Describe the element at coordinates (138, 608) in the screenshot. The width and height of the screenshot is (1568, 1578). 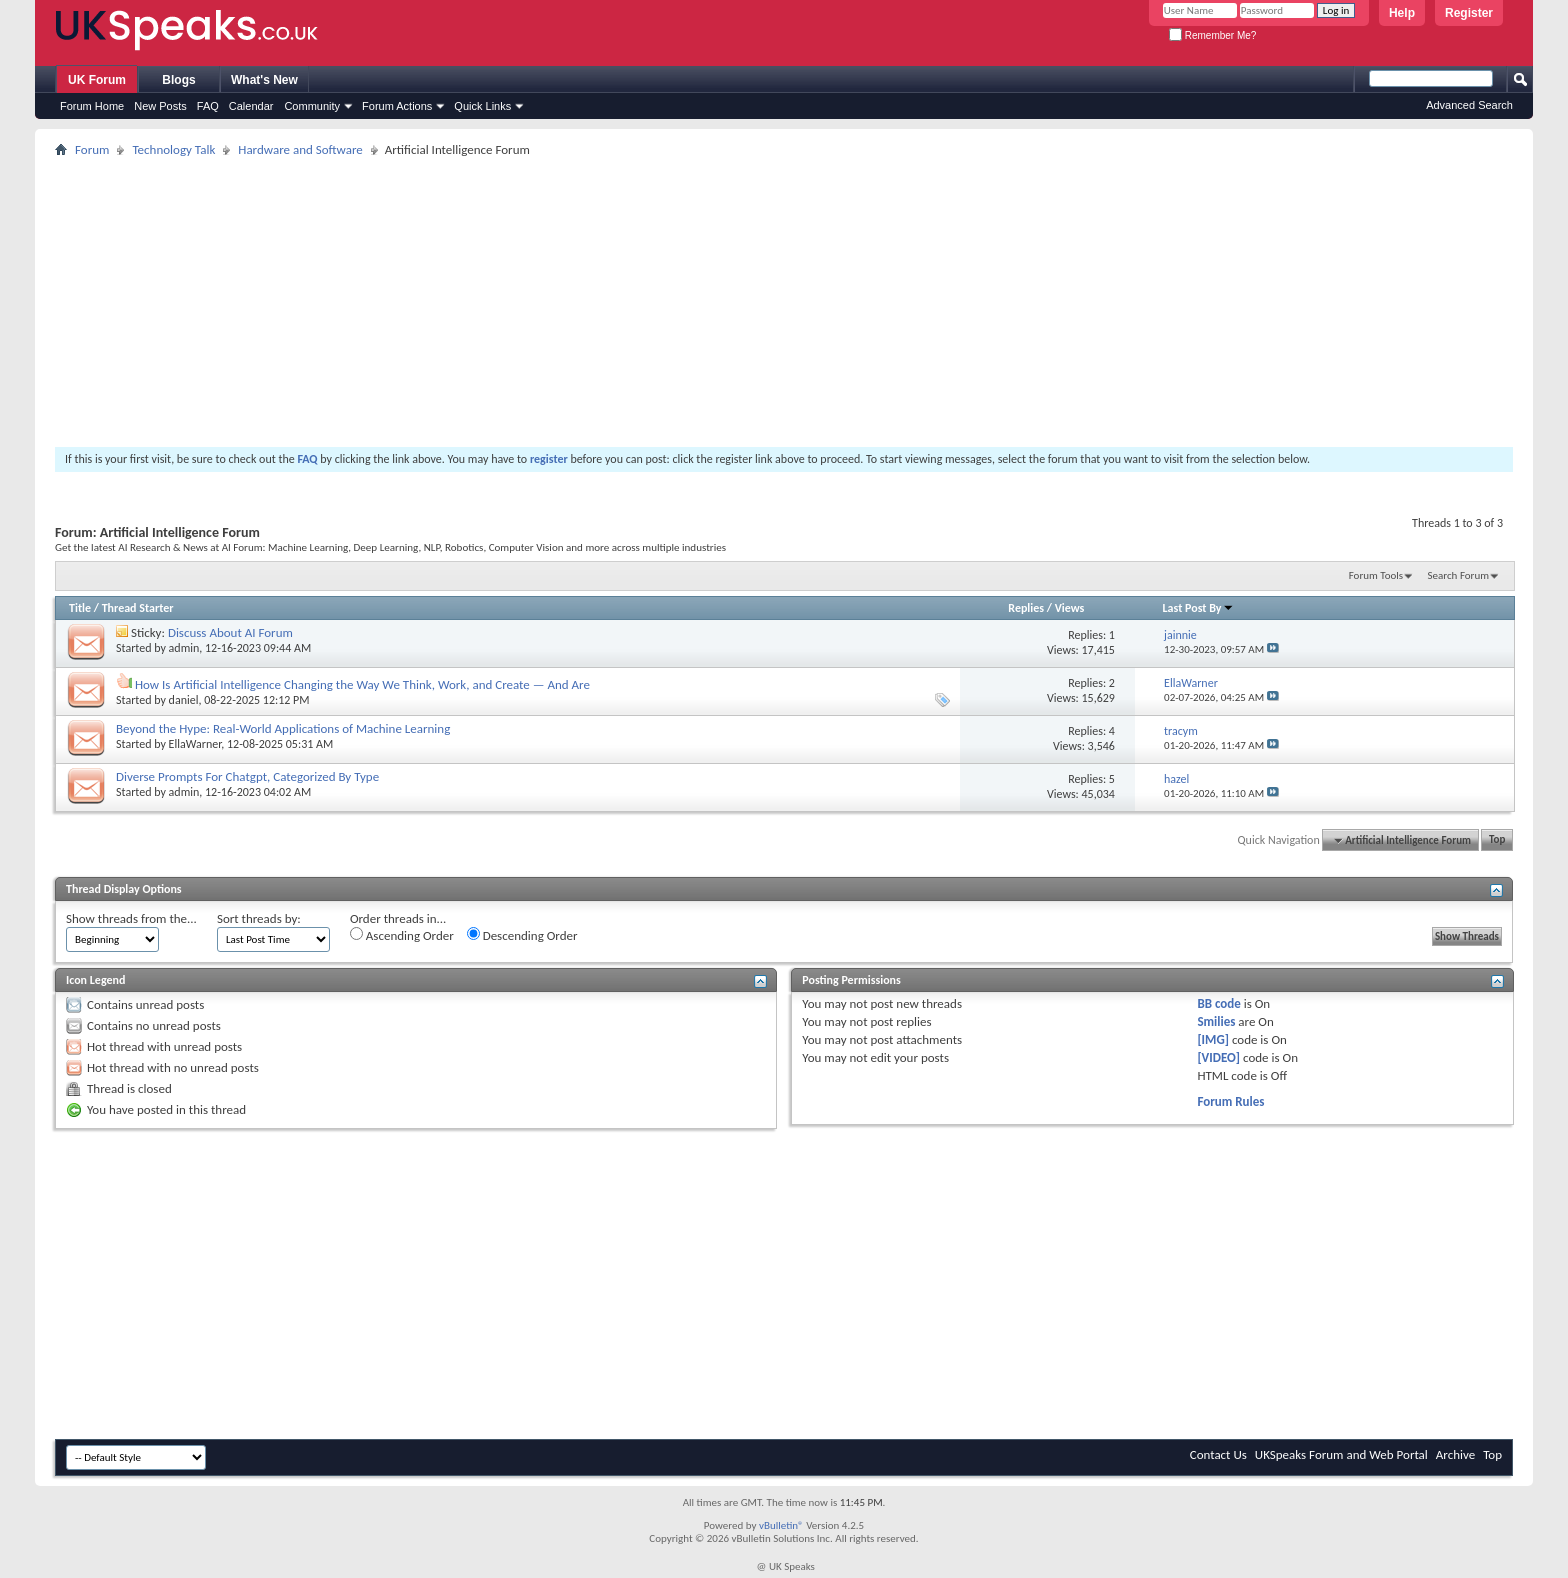
I see `Thread Starter` at that location.